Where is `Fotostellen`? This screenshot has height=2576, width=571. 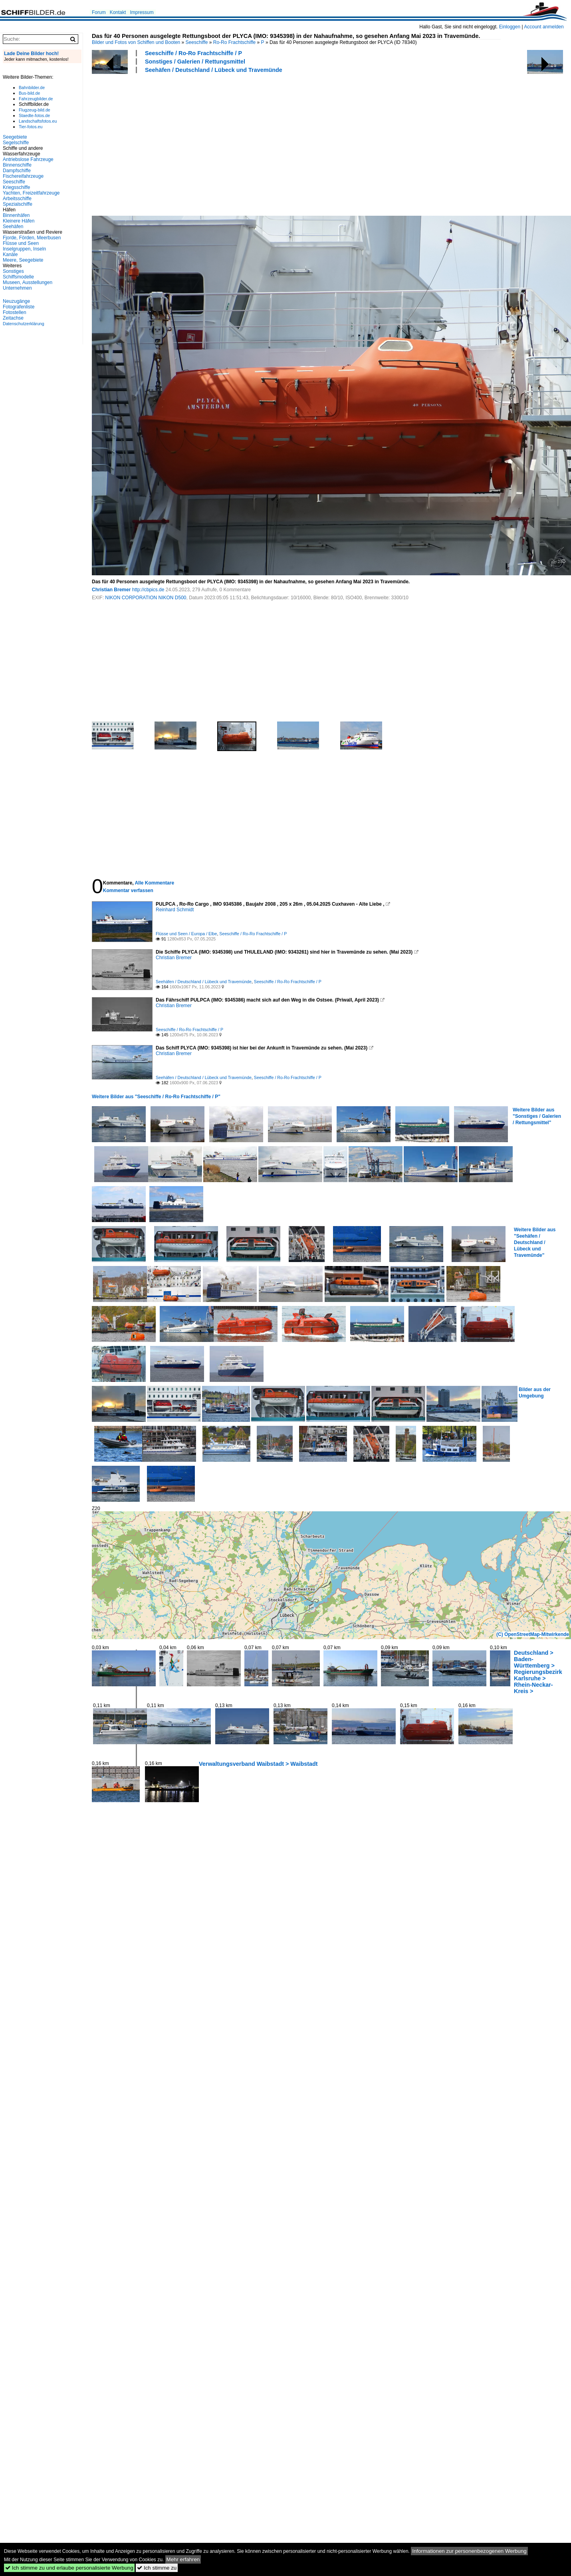
Fotostellen is located at coordinates (14, 312).